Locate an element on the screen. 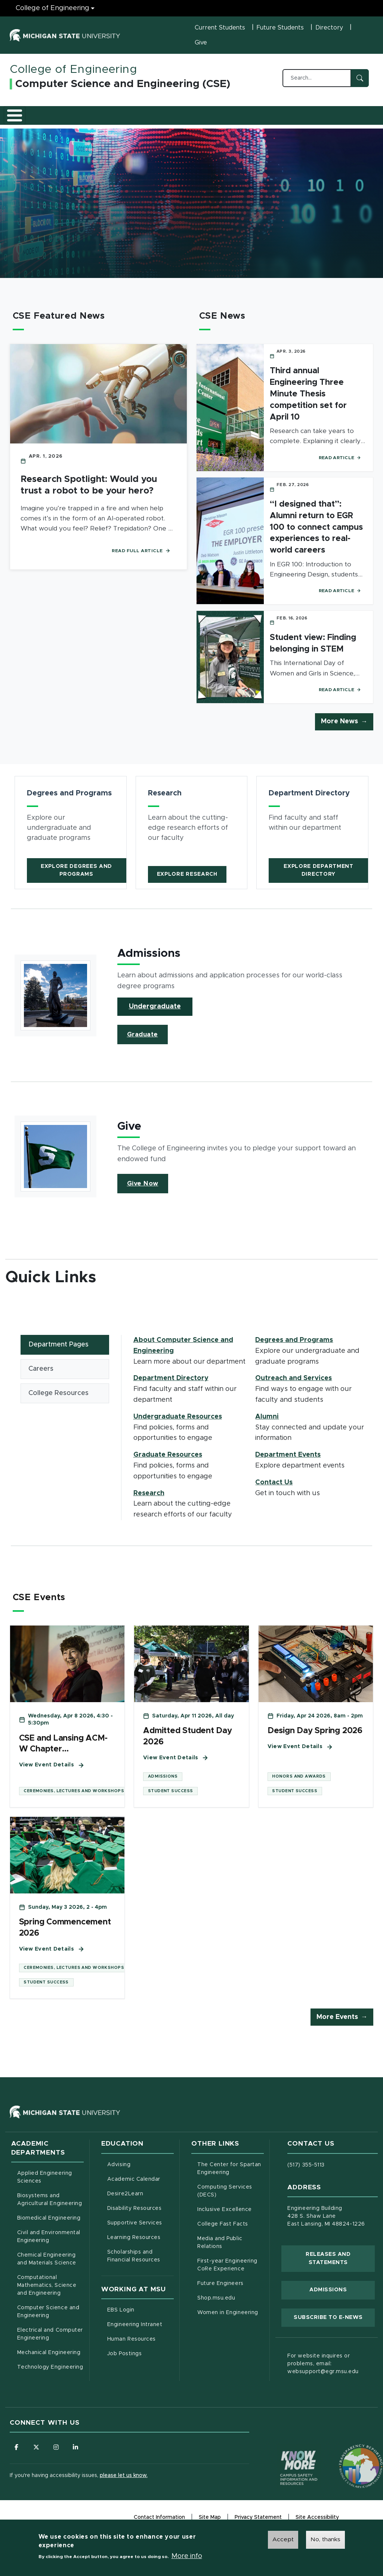 Image resolution: width=383 pixels, height=2576 pixels. Job Postings is located at coordinates (140, 2364).